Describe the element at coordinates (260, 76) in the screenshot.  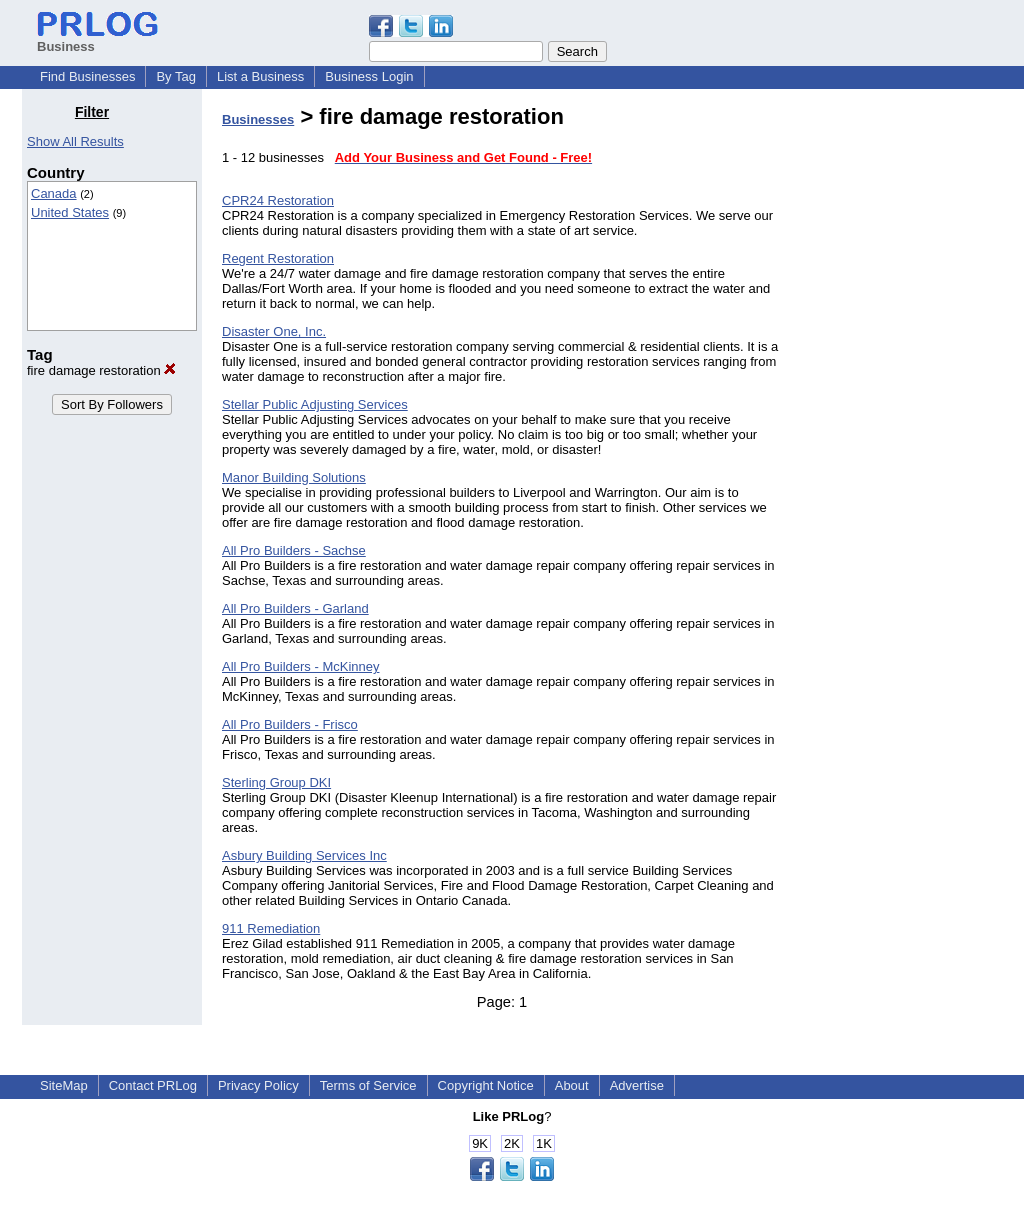
I see `List a Business` at that location.